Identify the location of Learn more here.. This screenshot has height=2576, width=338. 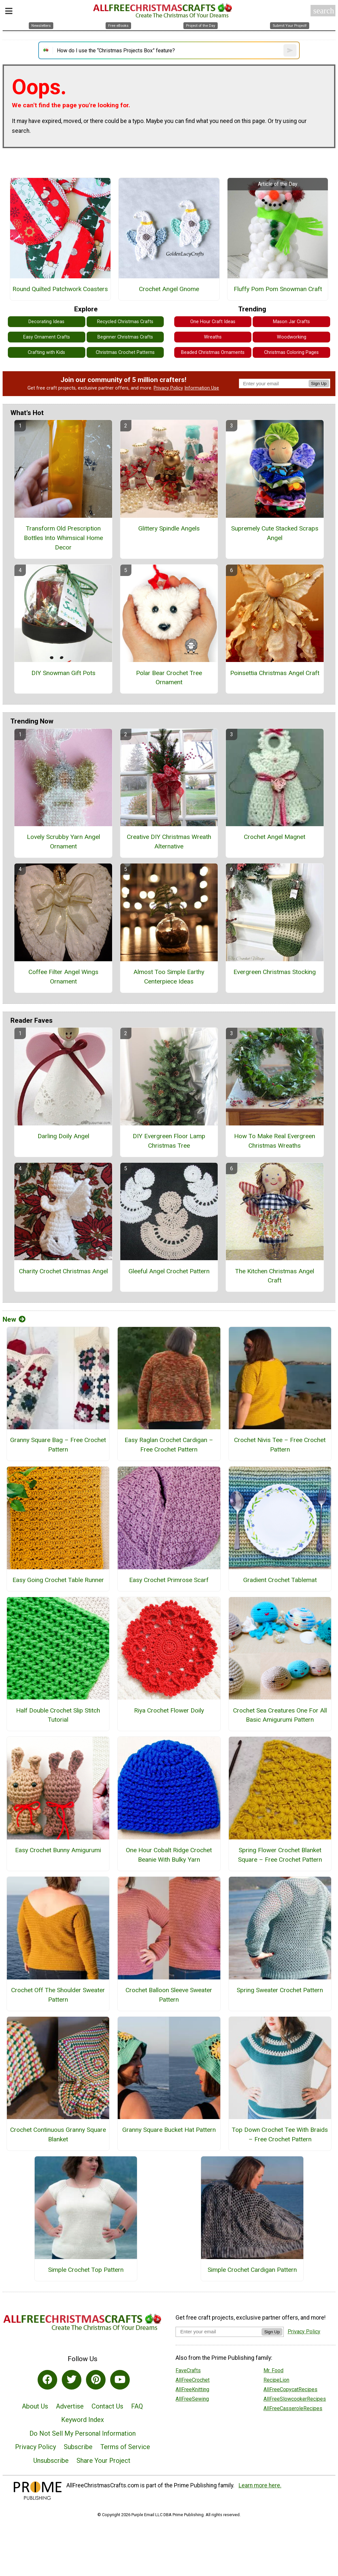
(260, 2485).